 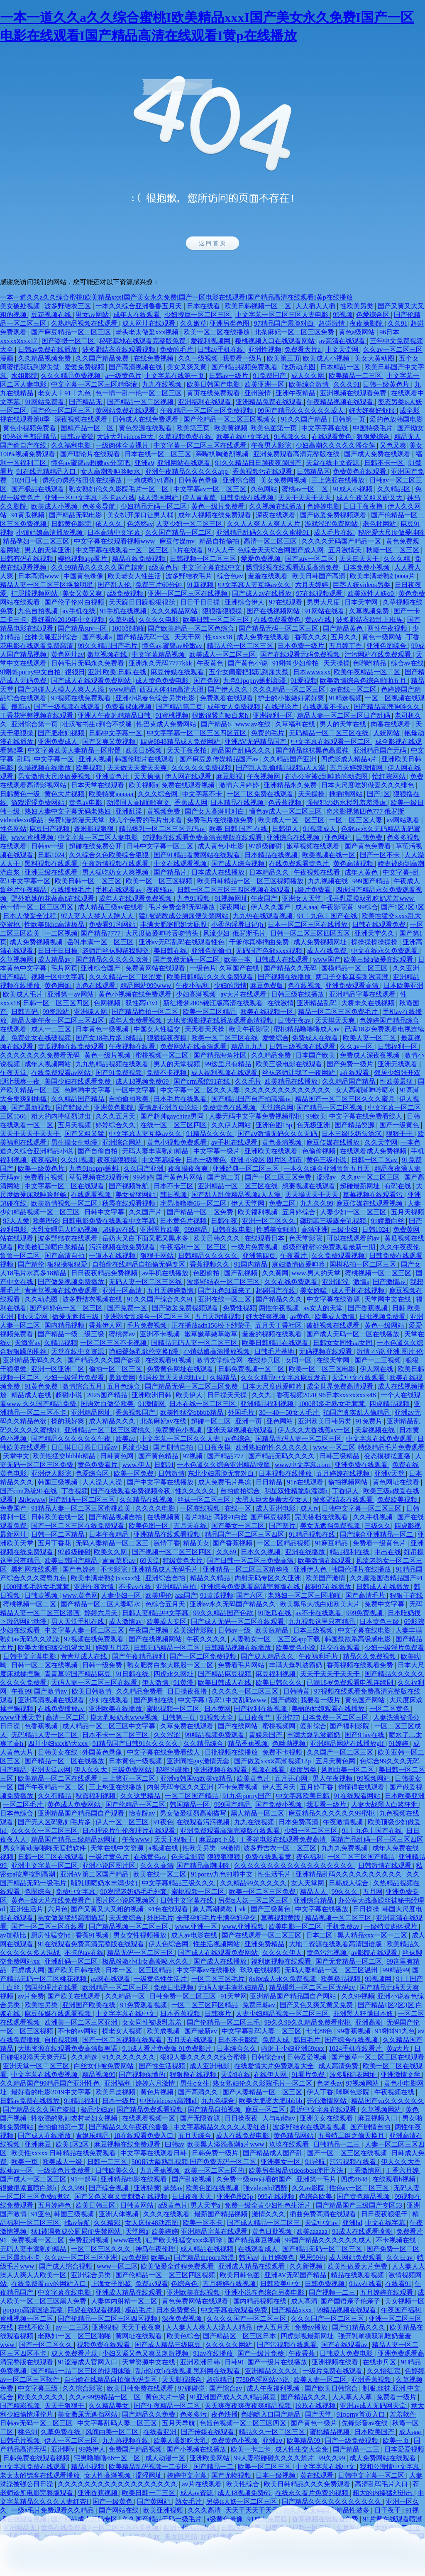 What do you see at coordinates (255, 1717) in the screenshot?
I see `日日夜夜艹` at bounding box center [255, 1717].